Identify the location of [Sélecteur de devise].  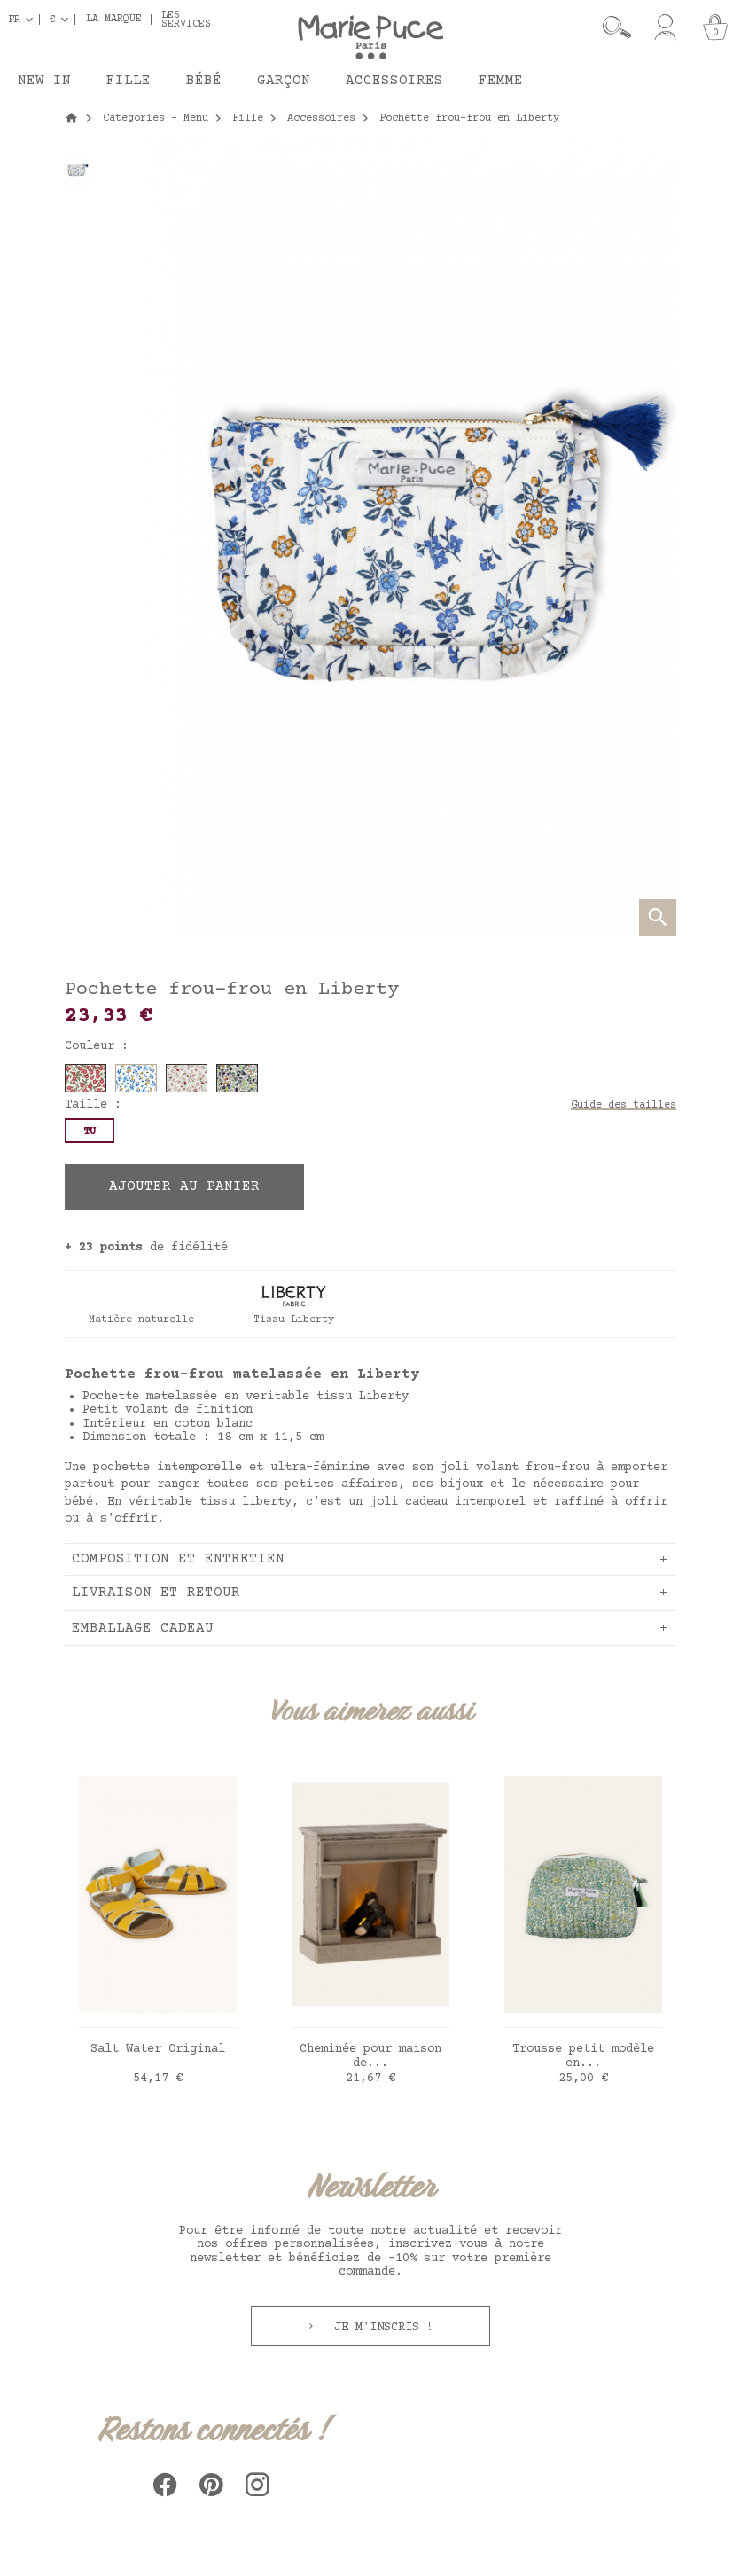
(62, 19).